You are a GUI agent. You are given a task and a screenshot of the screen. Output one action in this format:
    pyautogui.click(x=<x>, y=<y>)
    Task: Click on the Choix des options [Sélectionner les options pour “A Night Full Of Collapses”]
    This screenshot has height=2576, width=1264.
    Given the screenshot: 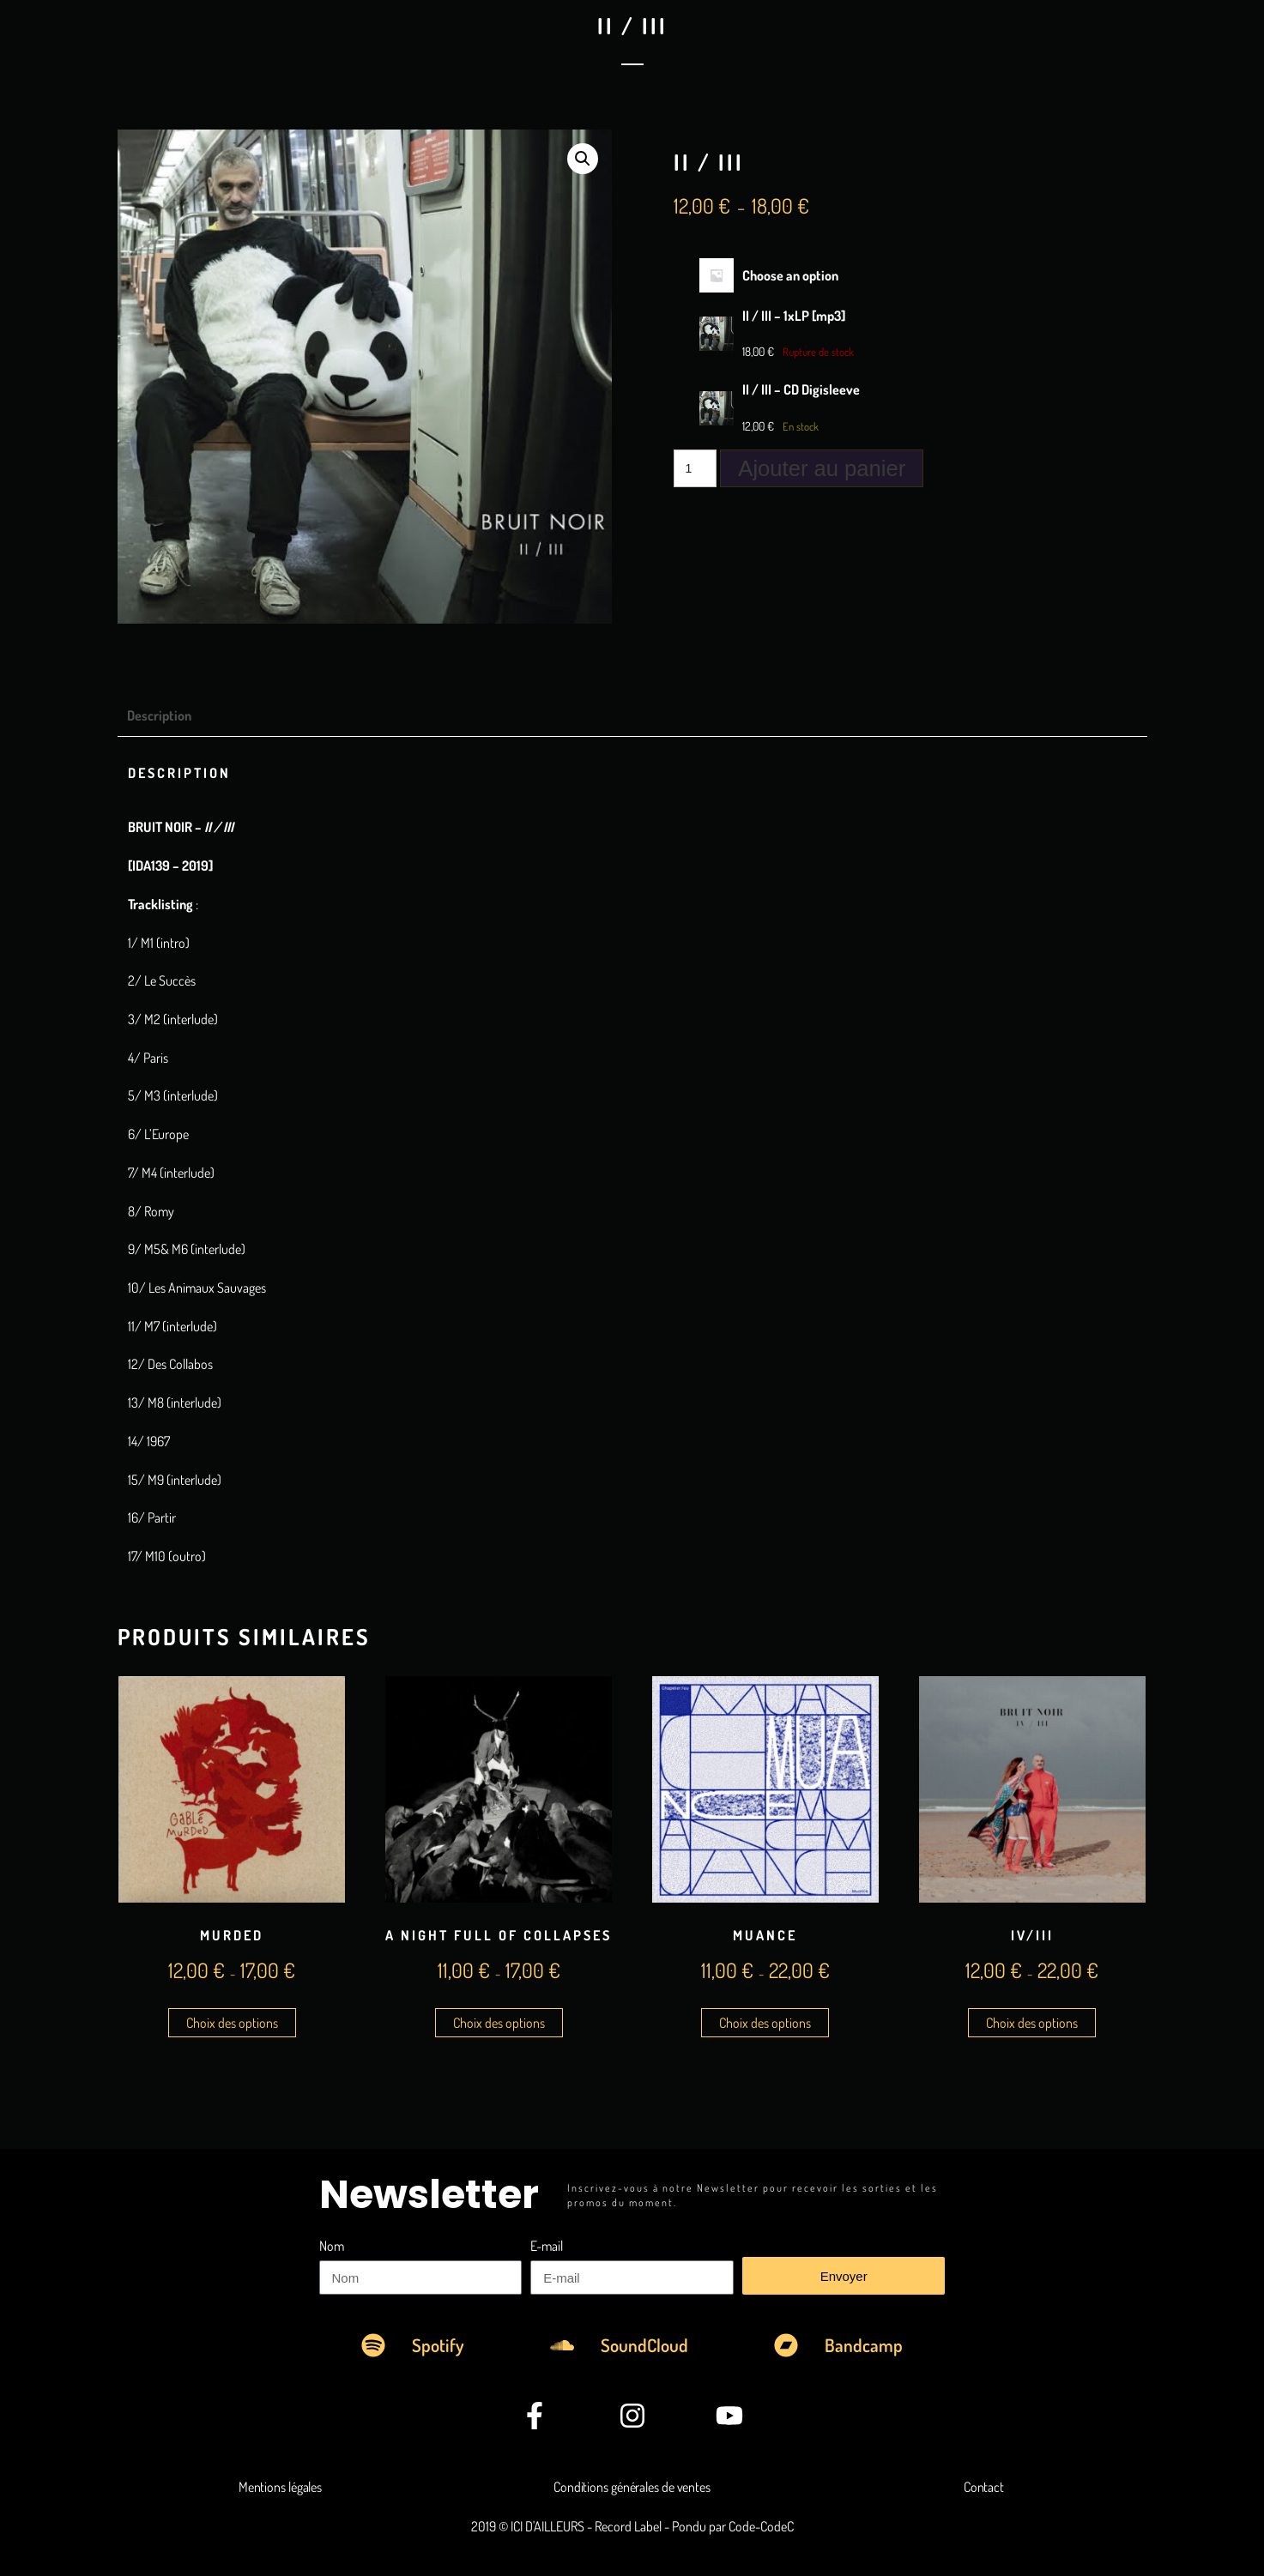 What is the action you would take?
    pyautogui.click(x=499, y=2022)
    